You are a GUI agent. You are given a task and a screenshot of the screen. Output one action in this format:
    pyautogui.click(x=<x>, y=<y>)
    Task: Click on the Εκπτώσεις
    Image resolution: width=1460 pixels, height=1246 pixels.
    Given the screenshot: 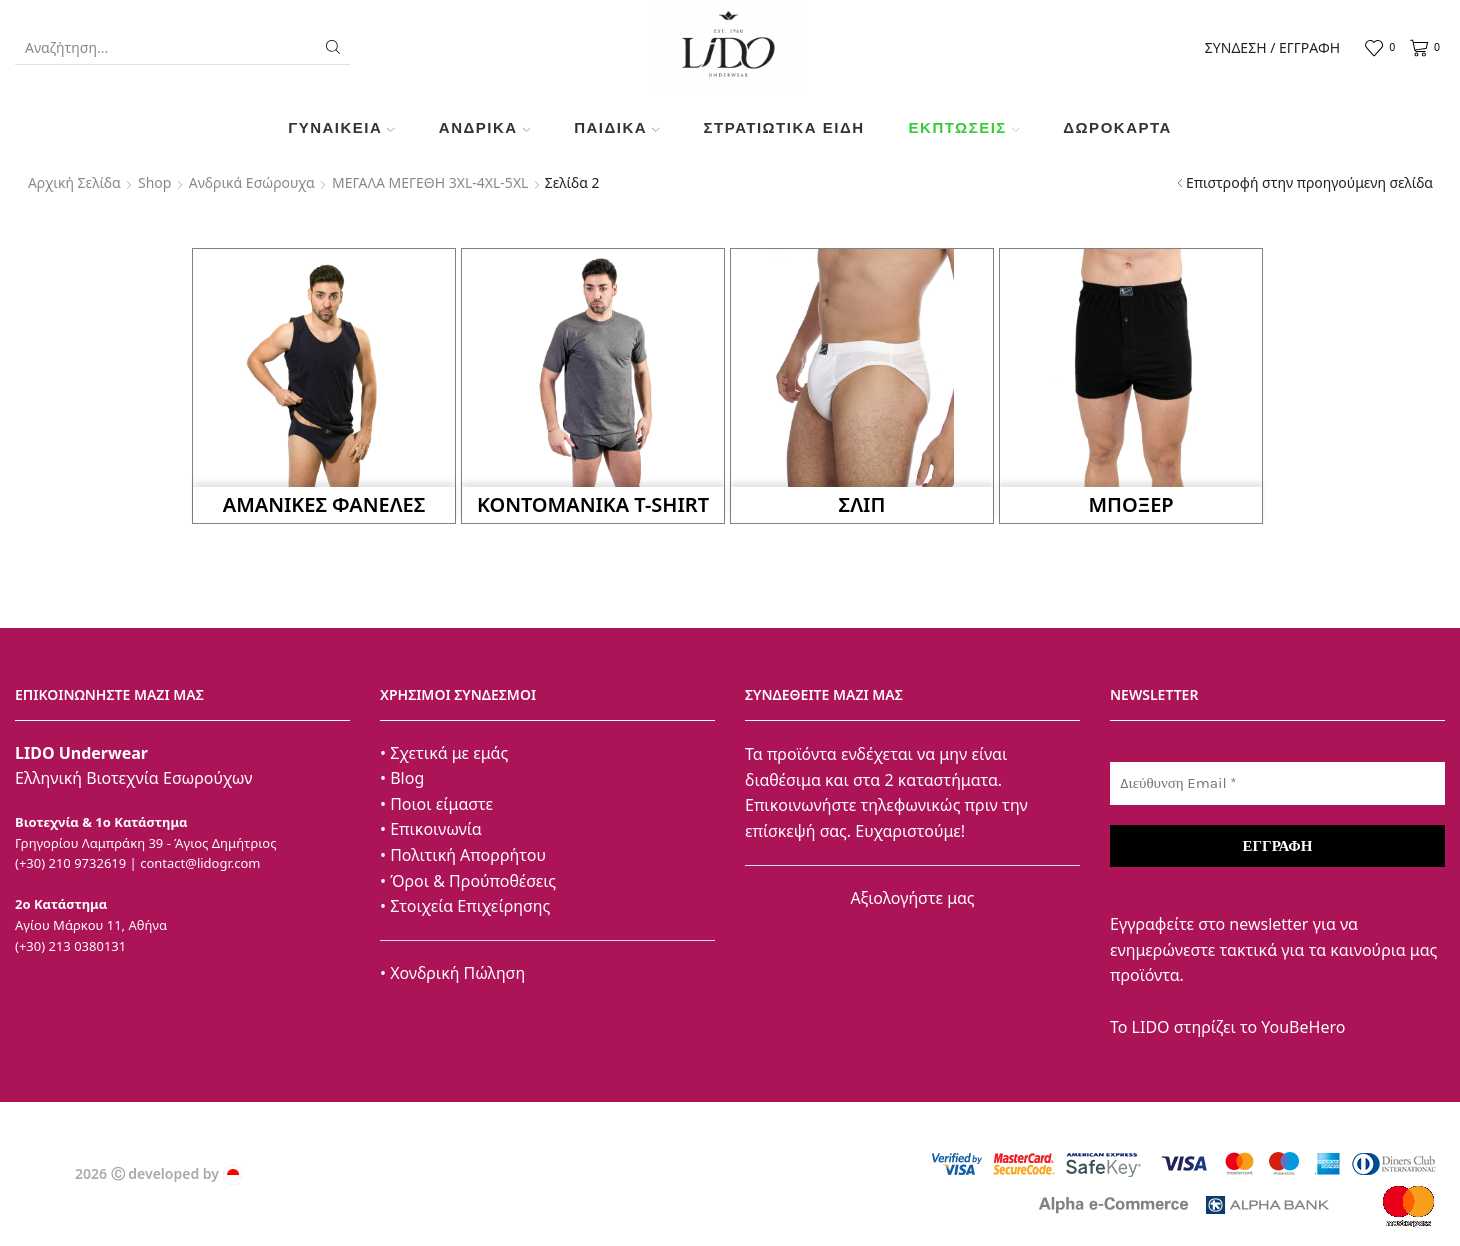 What is the action you would take?
    pyautogui.click(x=964, y=127)
    